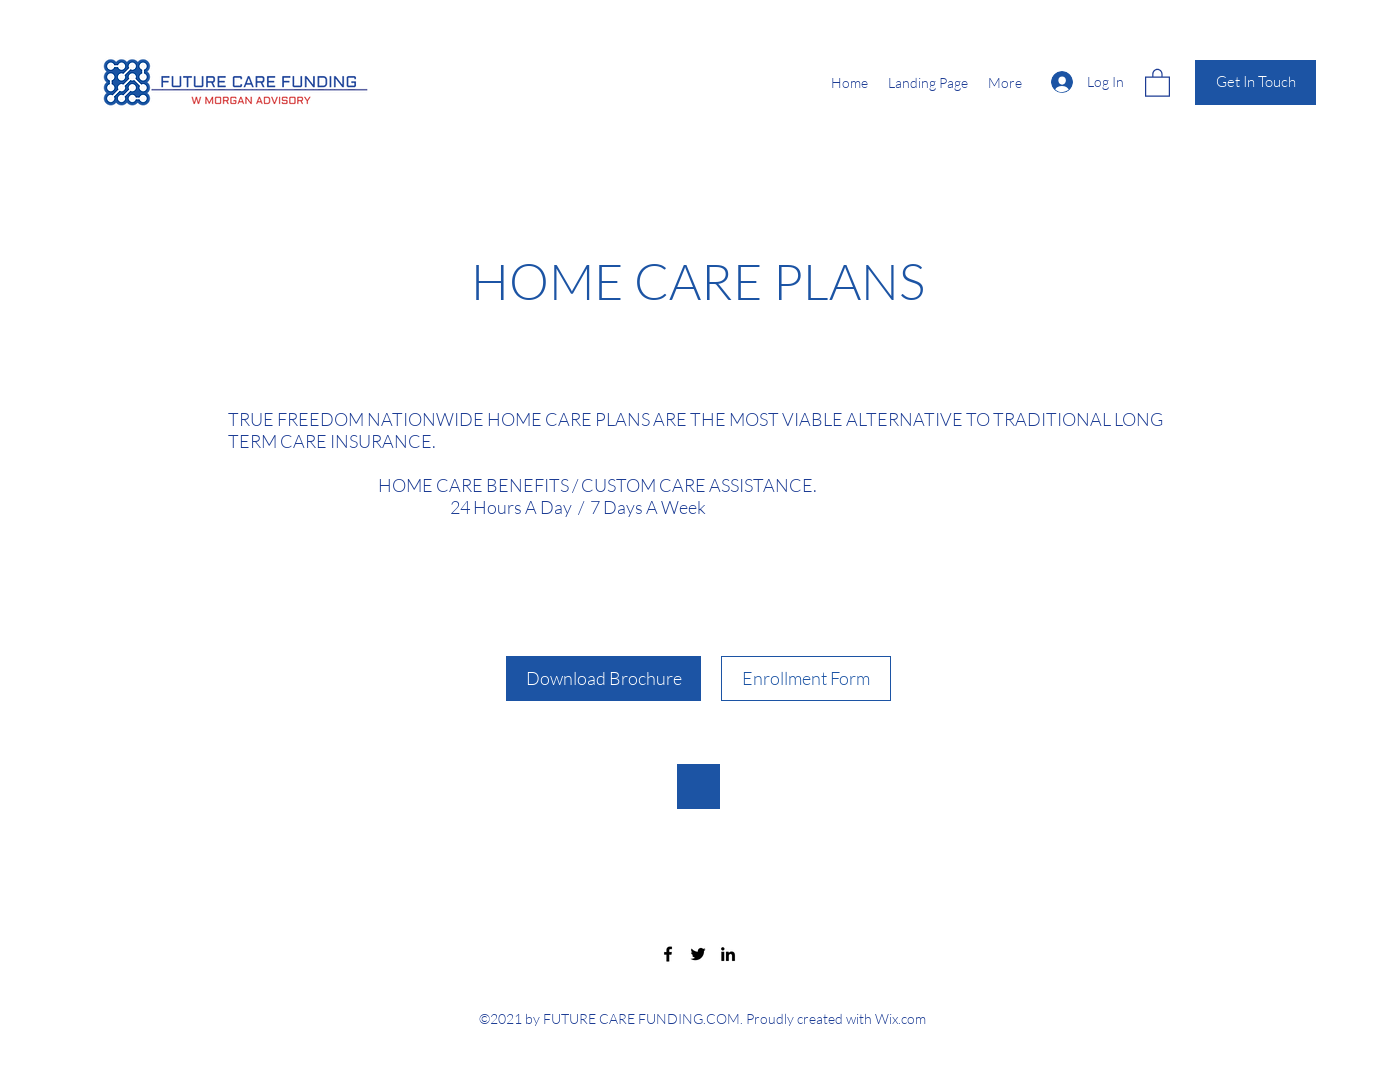 The height and width of the screenshot is (1070, 1396). What do you see at coordinates (668, 954) in the screenshot?
I see `[Facebook]` at bounding box center [668, 954].